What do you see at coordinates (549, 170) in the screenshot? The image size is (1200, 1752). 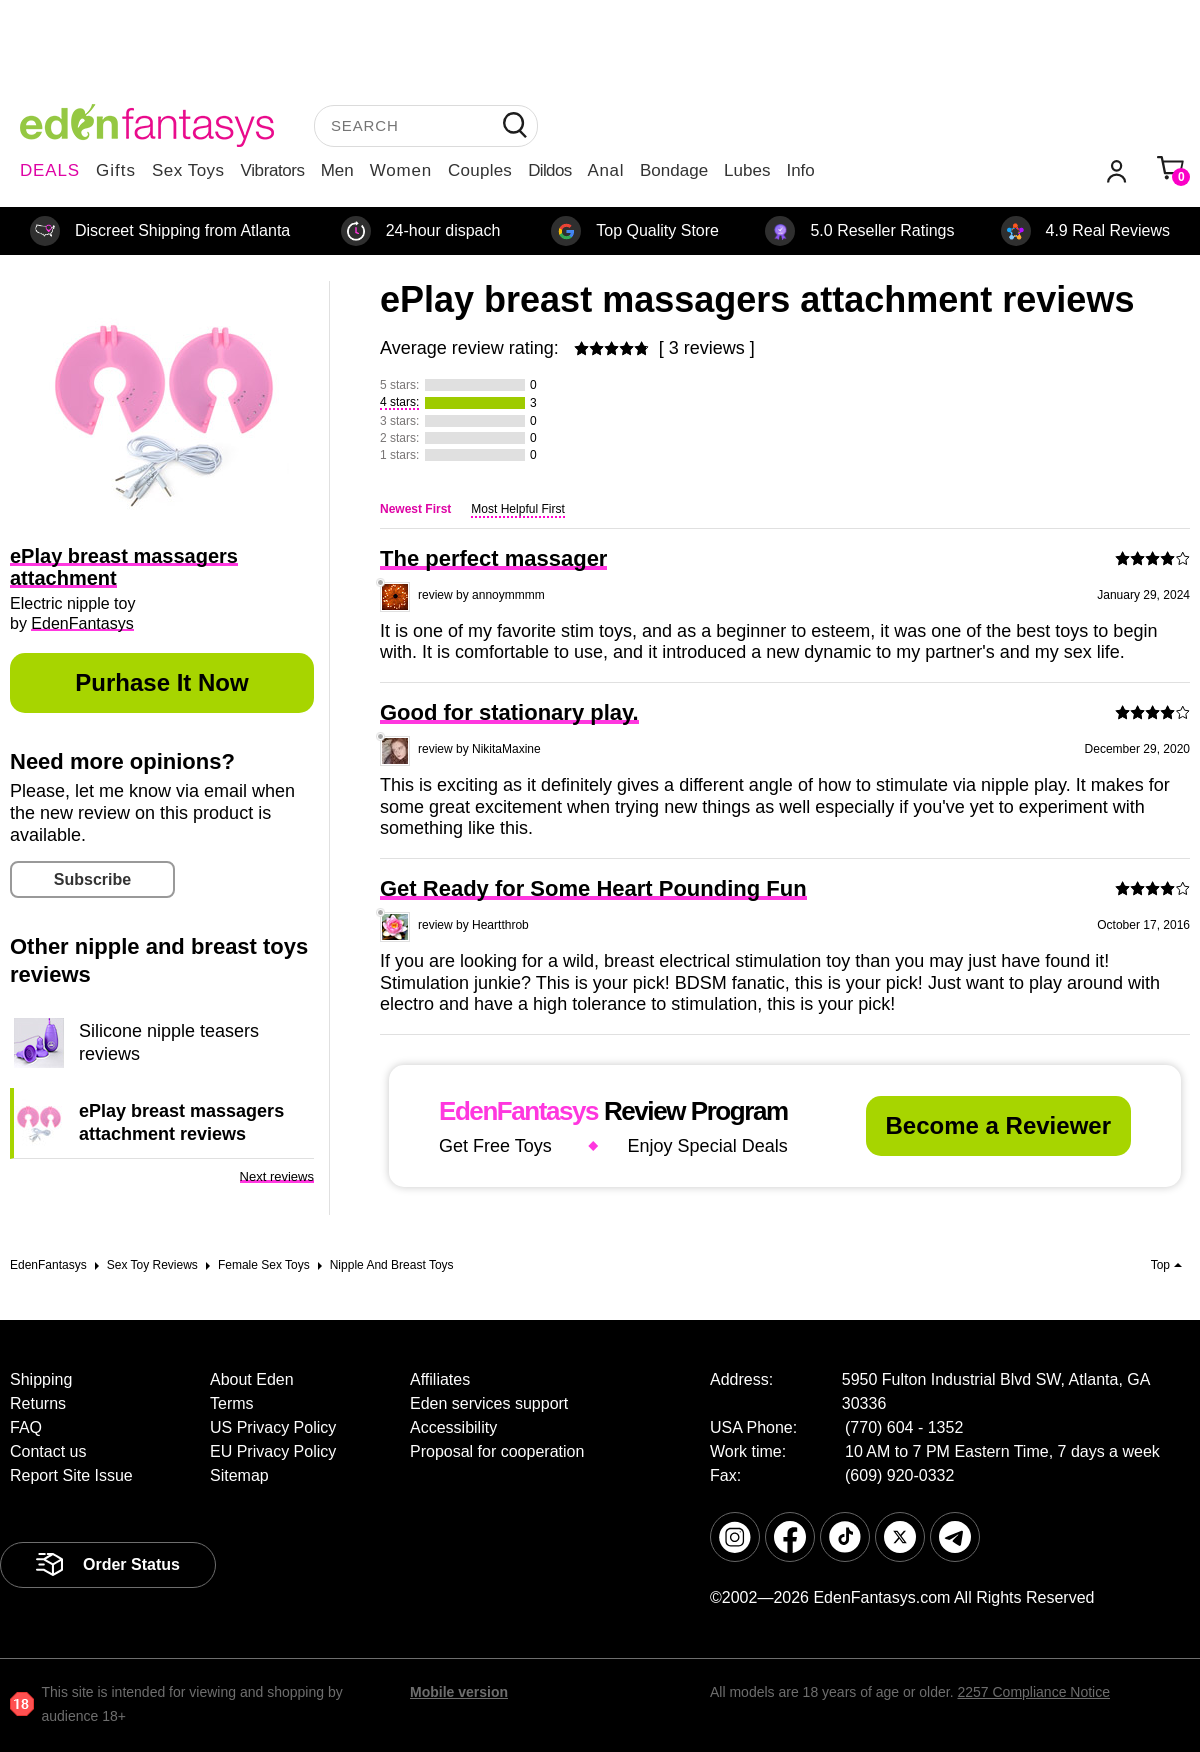 I see `Dildos` at bounding box center [549, 170].